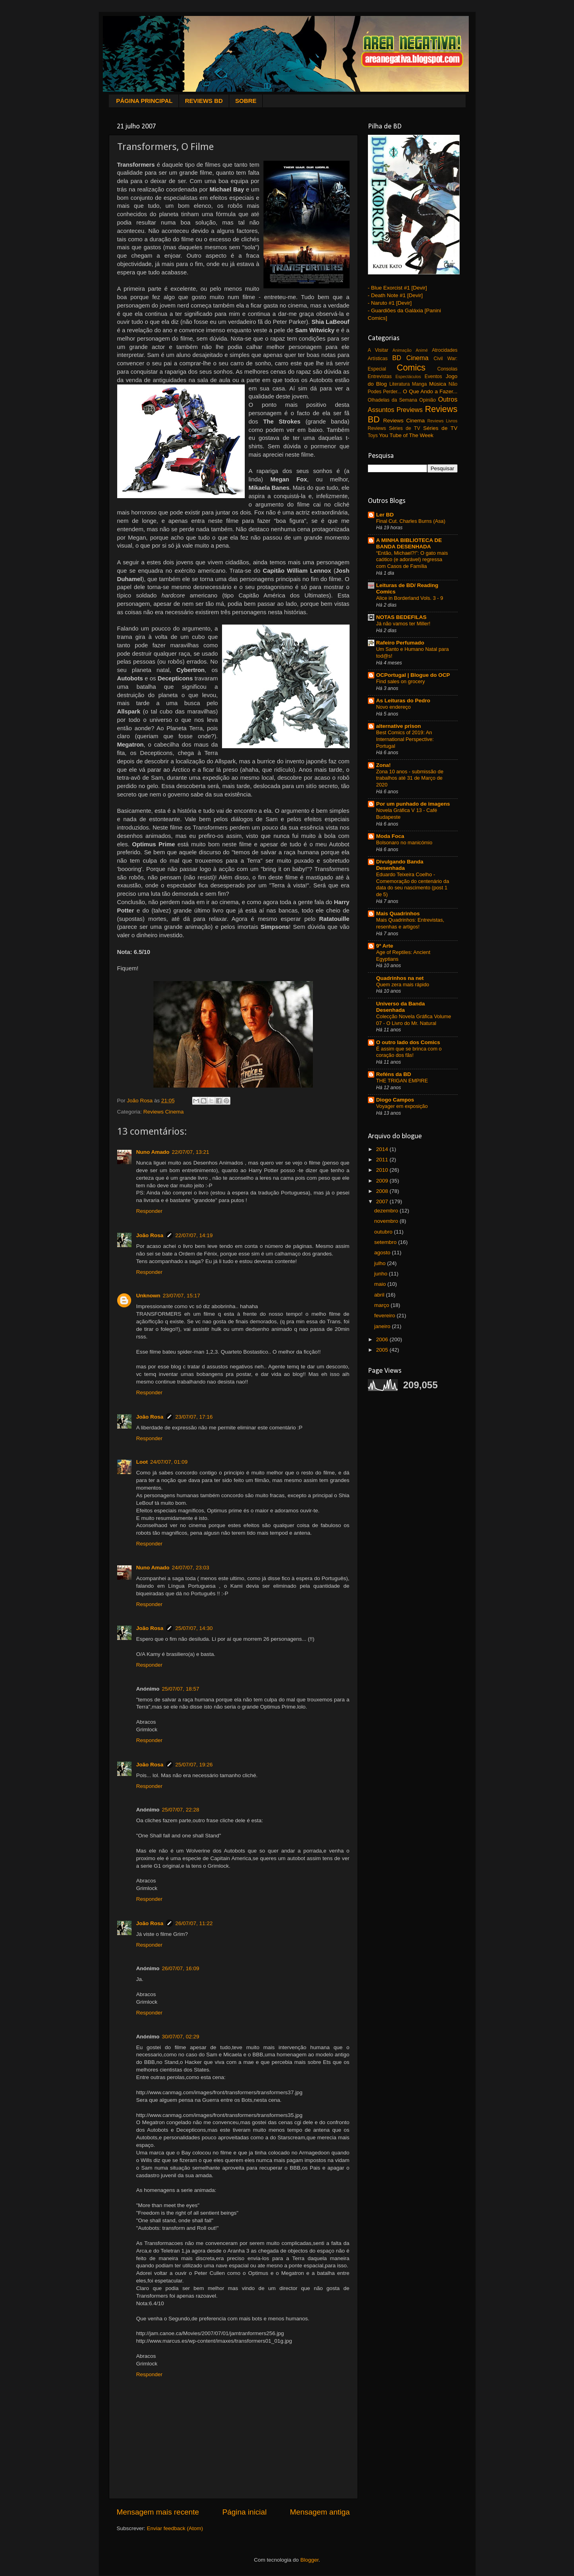  I want to click on 23/07/07, 15:17, so click(181, 1296).